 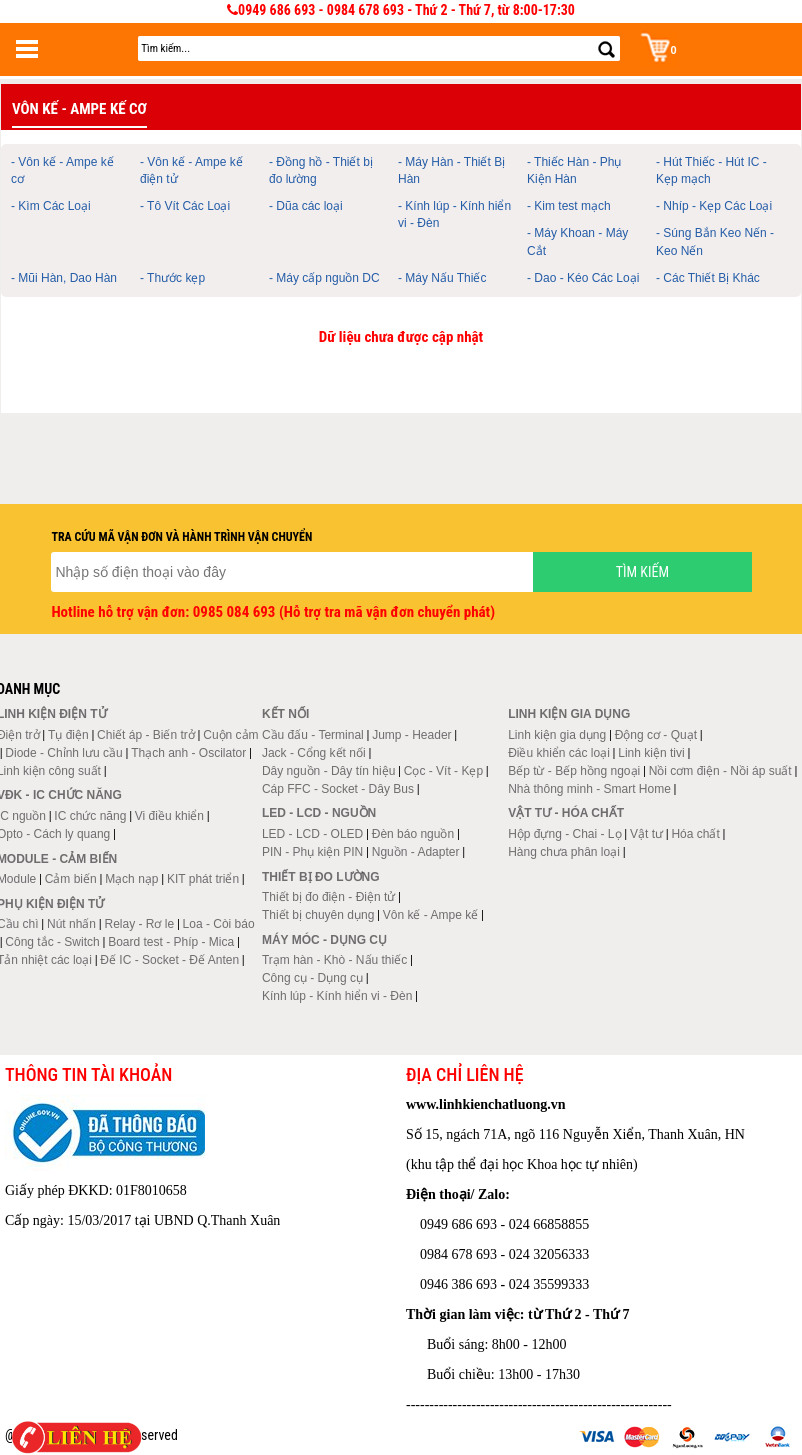 I want to click on Nhà thông minh - Smart Home, so click(x=589, y=789).